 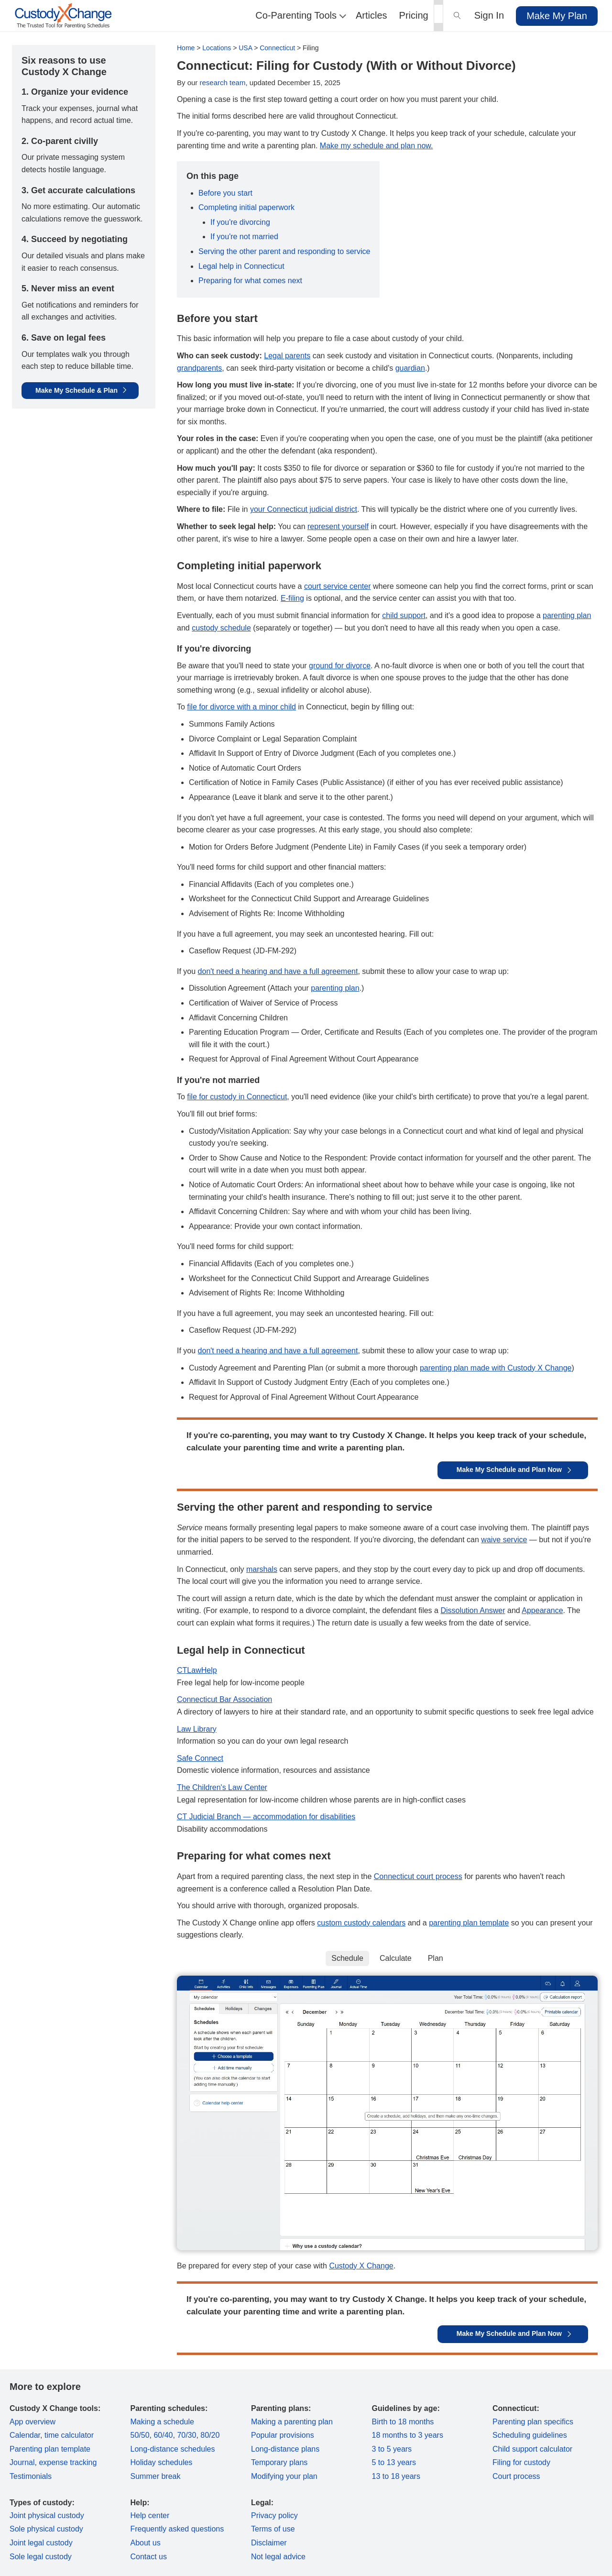 What do you see at coordinates (162, 2422) in the screenshot?
I see `Making a schedule` at bounding box center [162, 2422].